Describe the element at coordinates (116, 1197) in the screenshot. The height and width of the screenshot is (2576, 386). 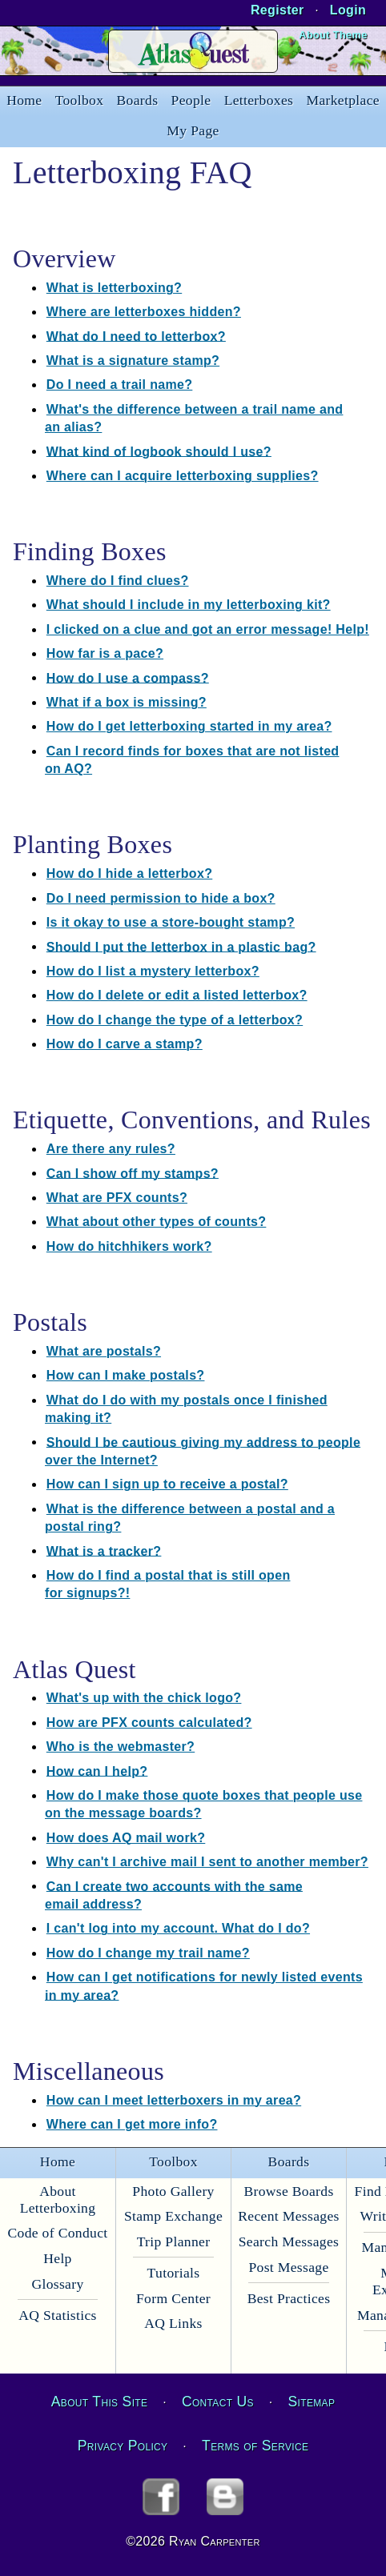
I see `What are PFX counts?` at that location.